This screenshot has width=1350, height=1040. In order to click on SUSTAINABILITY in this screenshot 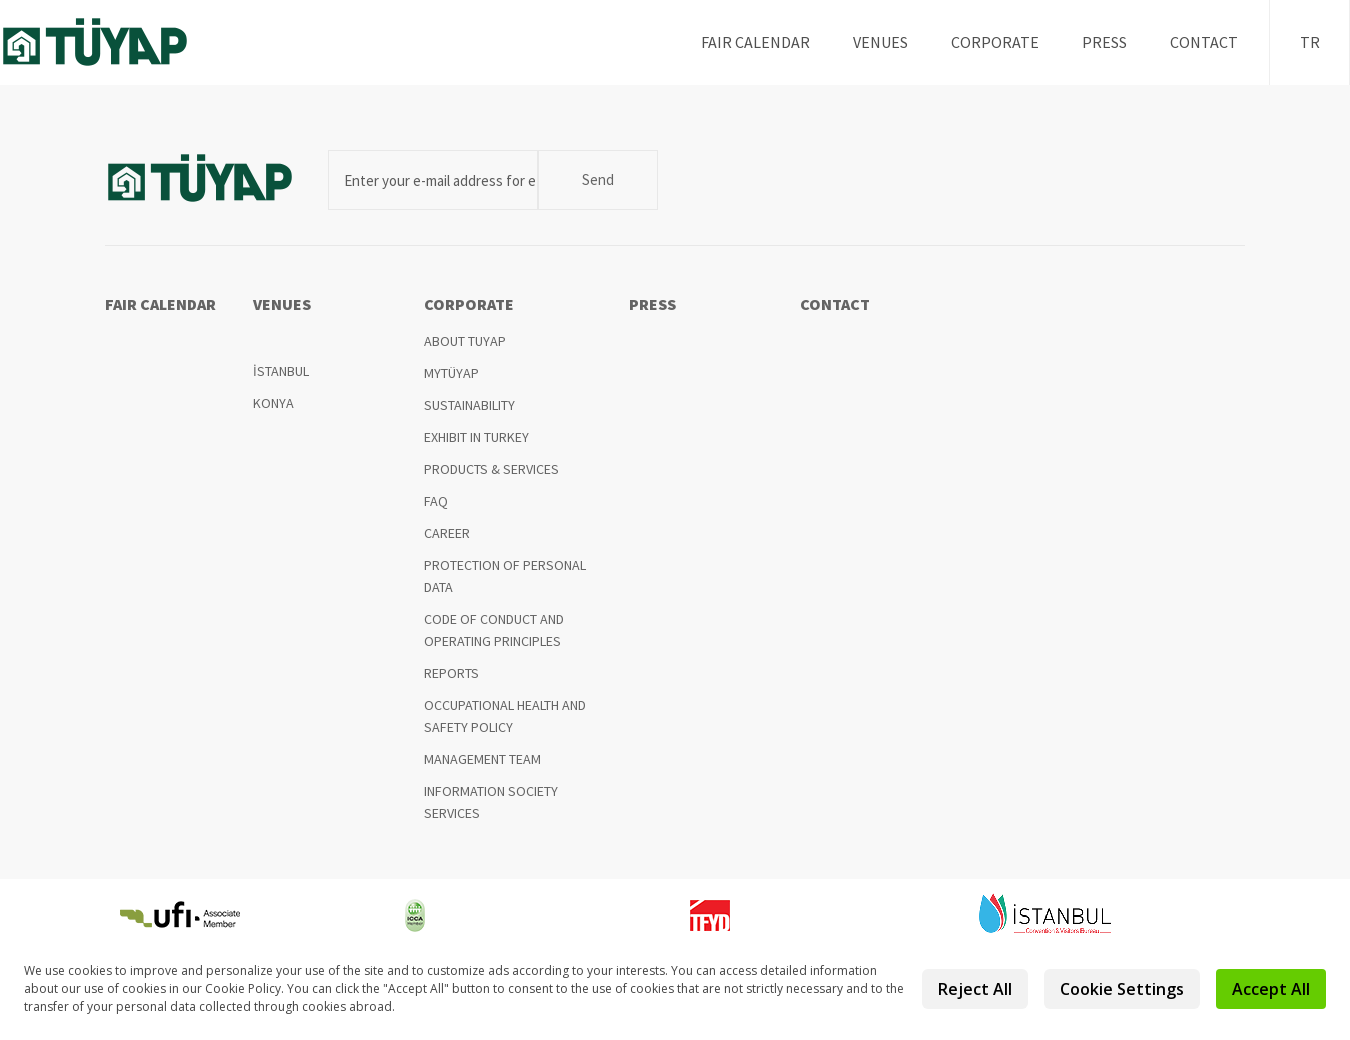, I will do `click(469, 405)`.